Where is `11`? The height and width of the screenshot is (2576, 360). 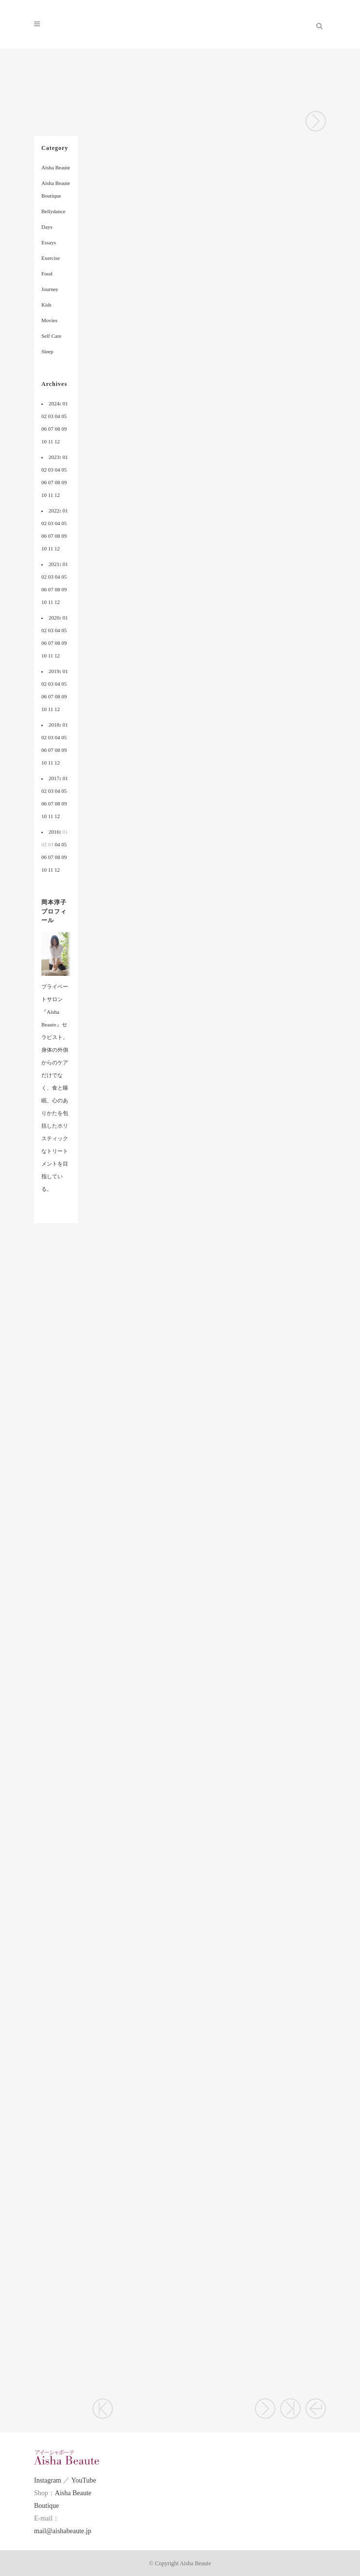
11 is located at coordinates (51, 441).